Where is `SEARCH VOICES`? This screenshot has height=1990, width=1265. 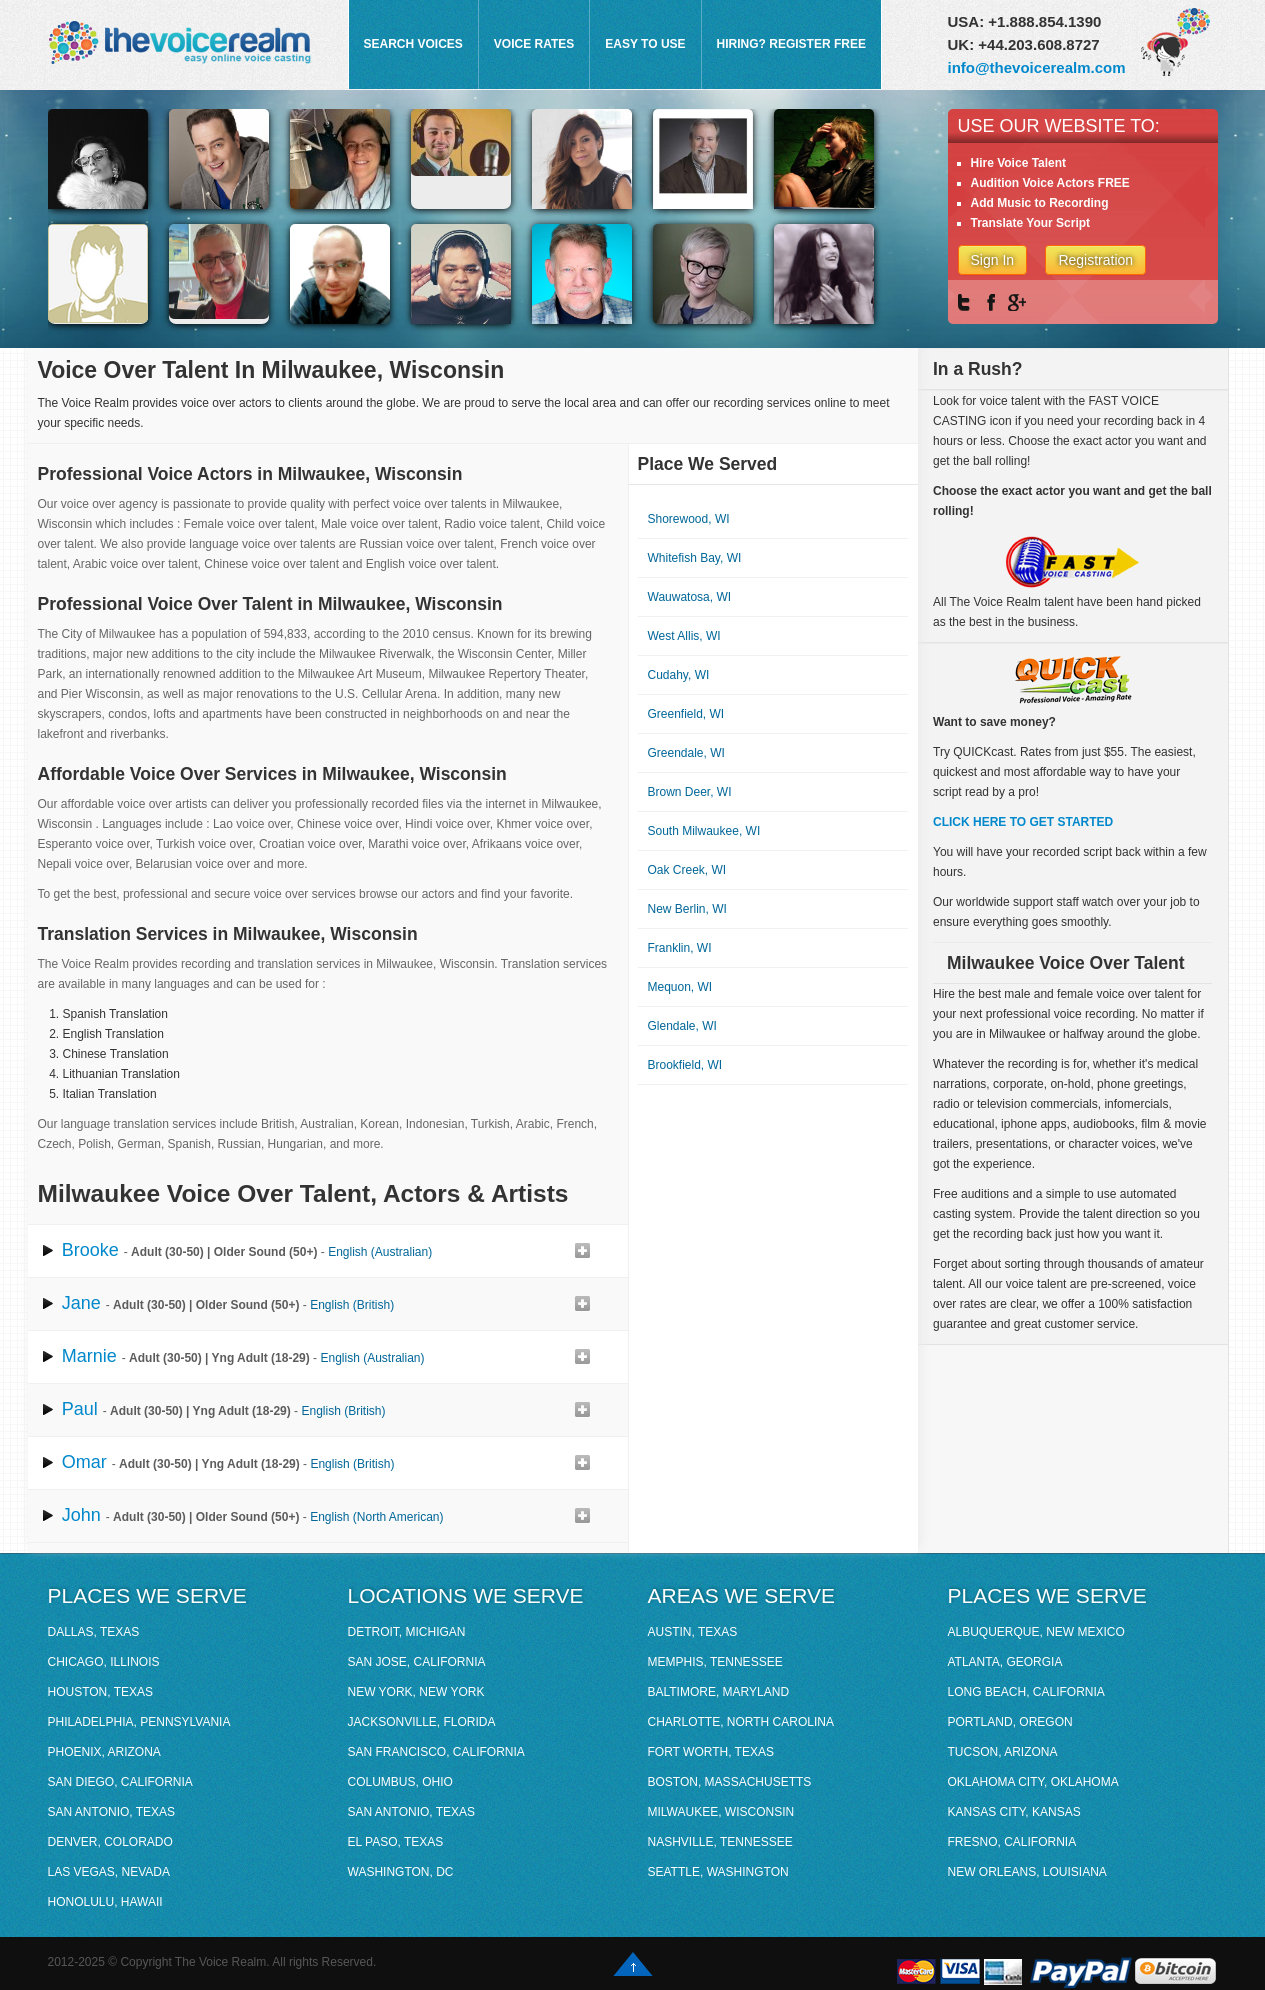 SEARCH VOICES is located at coordinates (413, 44).